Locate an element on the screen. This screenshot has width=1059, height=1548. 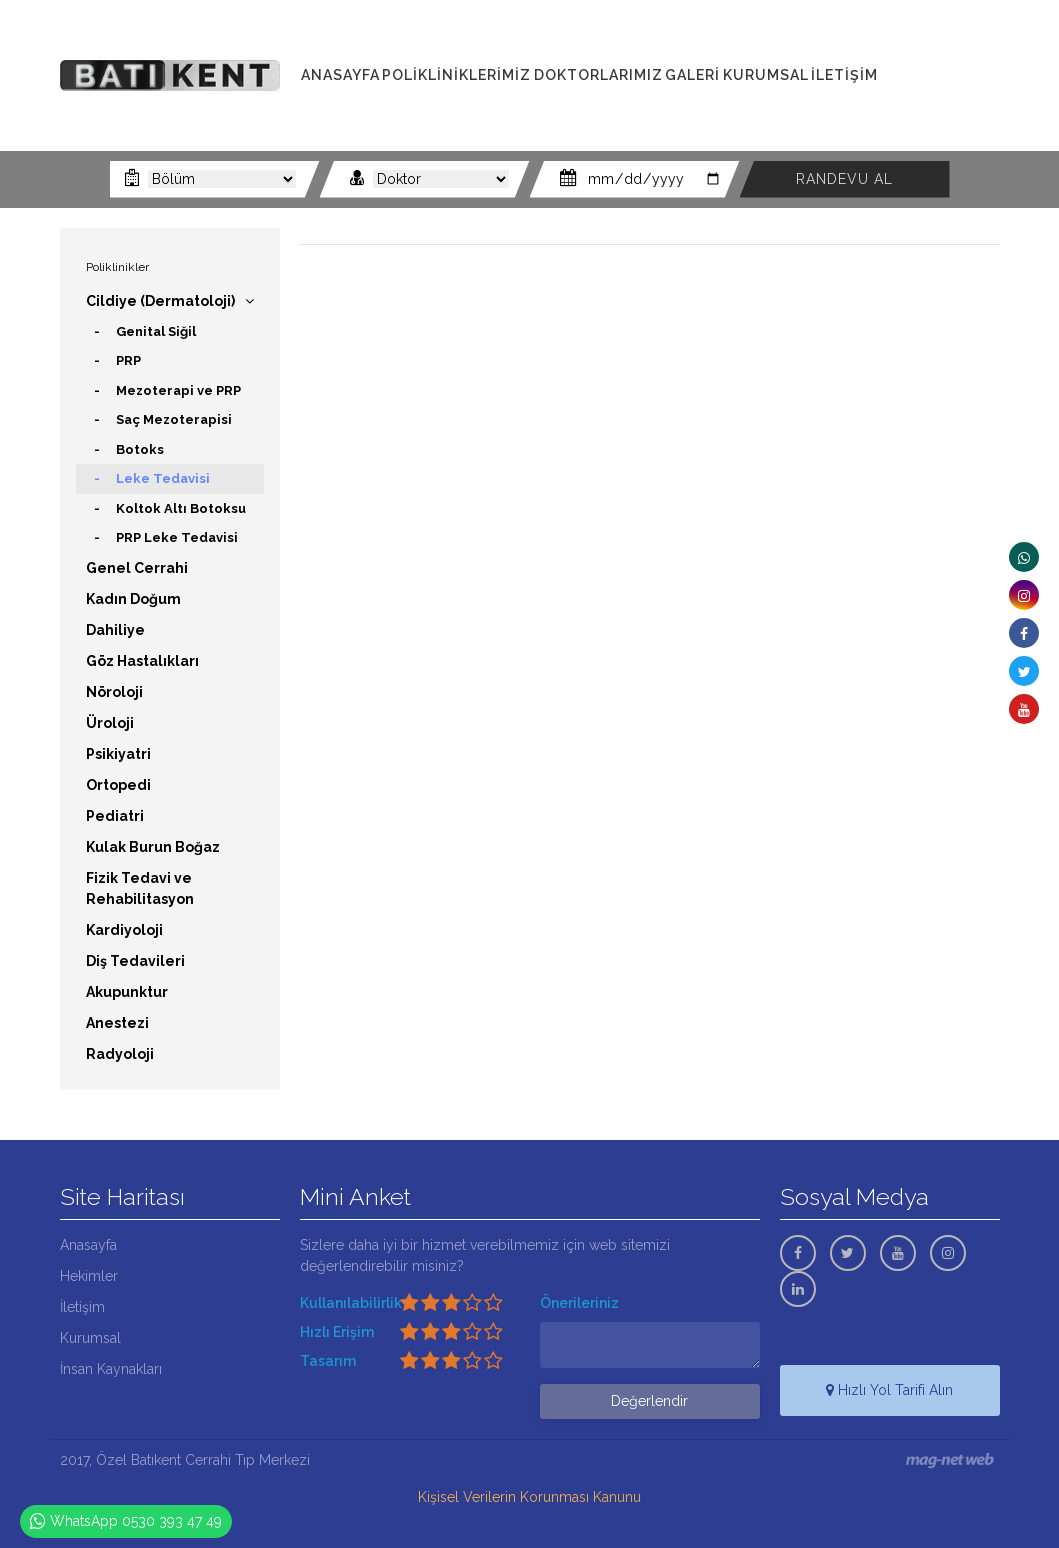
Ortopedi is located at coordinates (118, 785).